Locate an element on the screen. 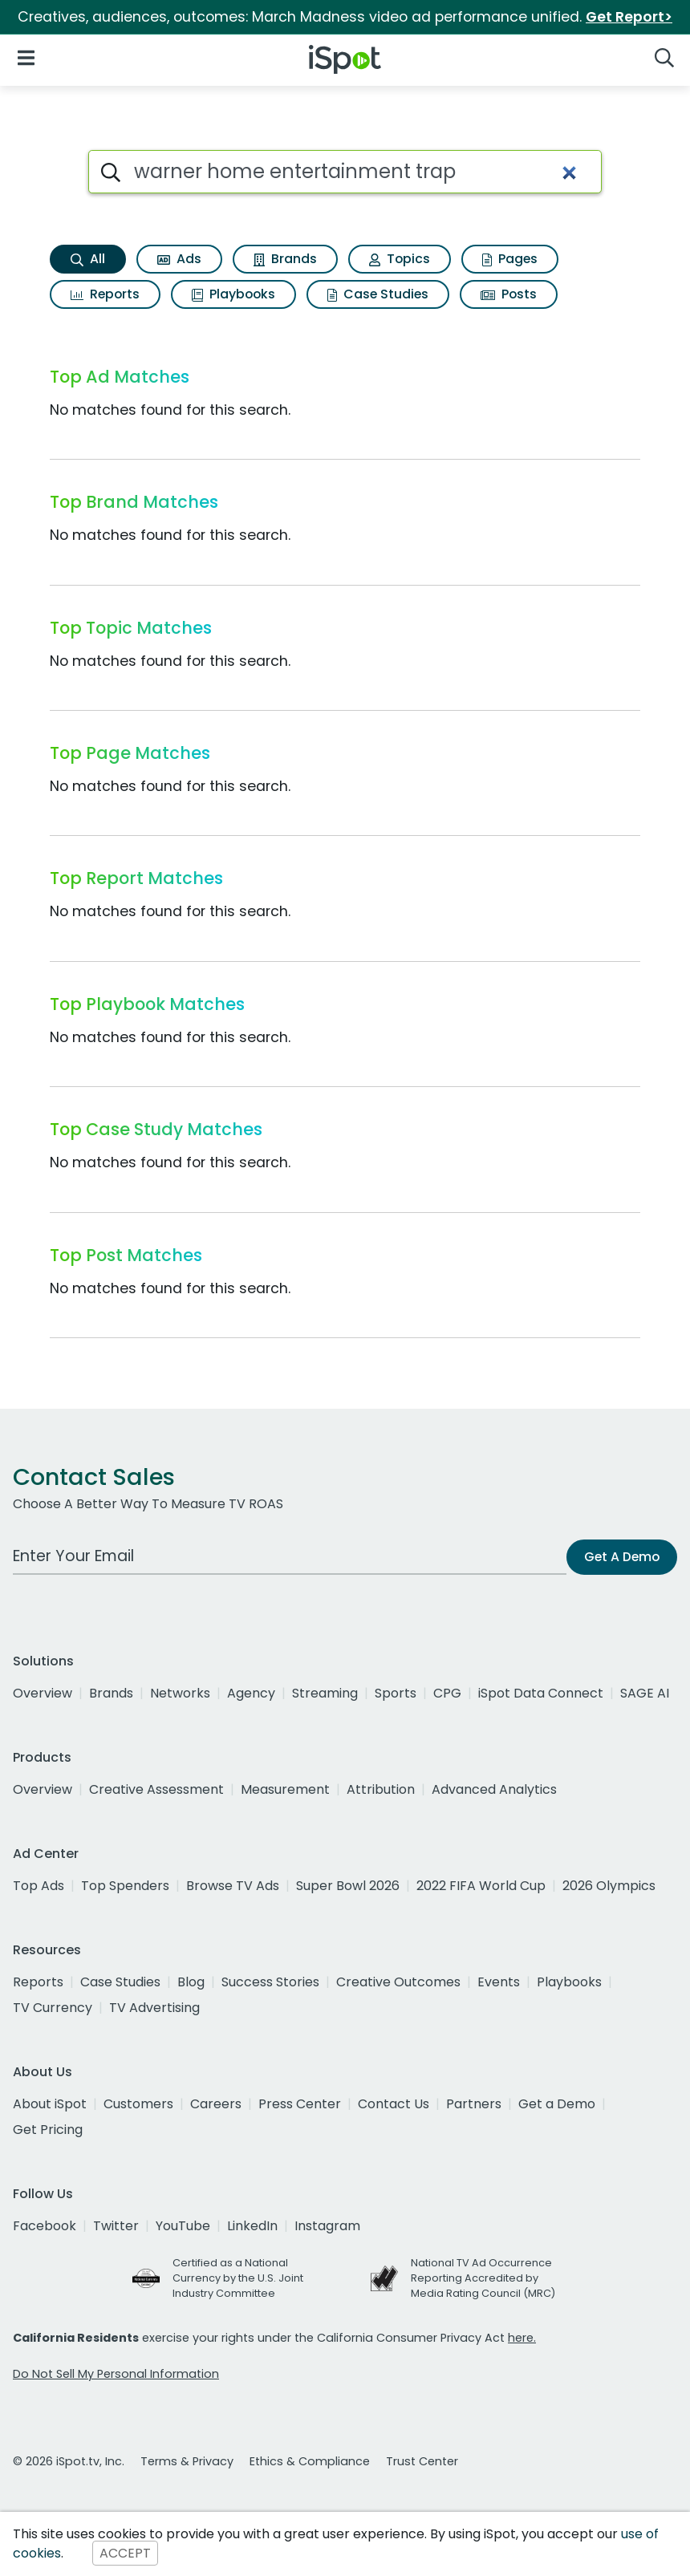  SAGE AI is located at coordinates (644, 1693).